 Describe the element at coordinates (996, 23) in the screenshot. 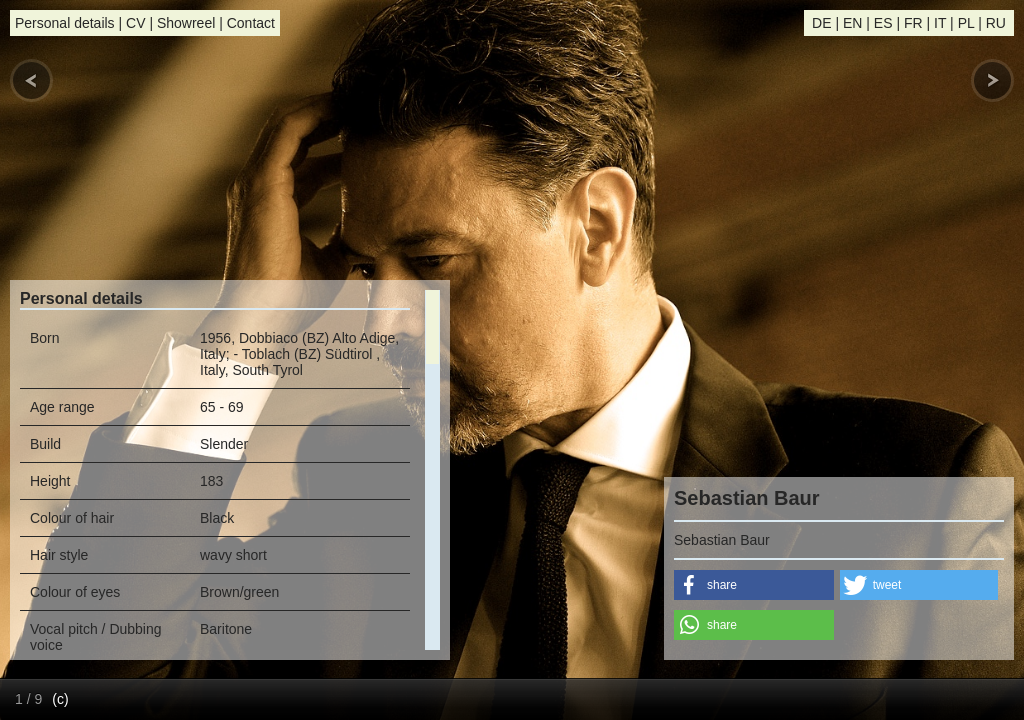

I see `RU` at that location.